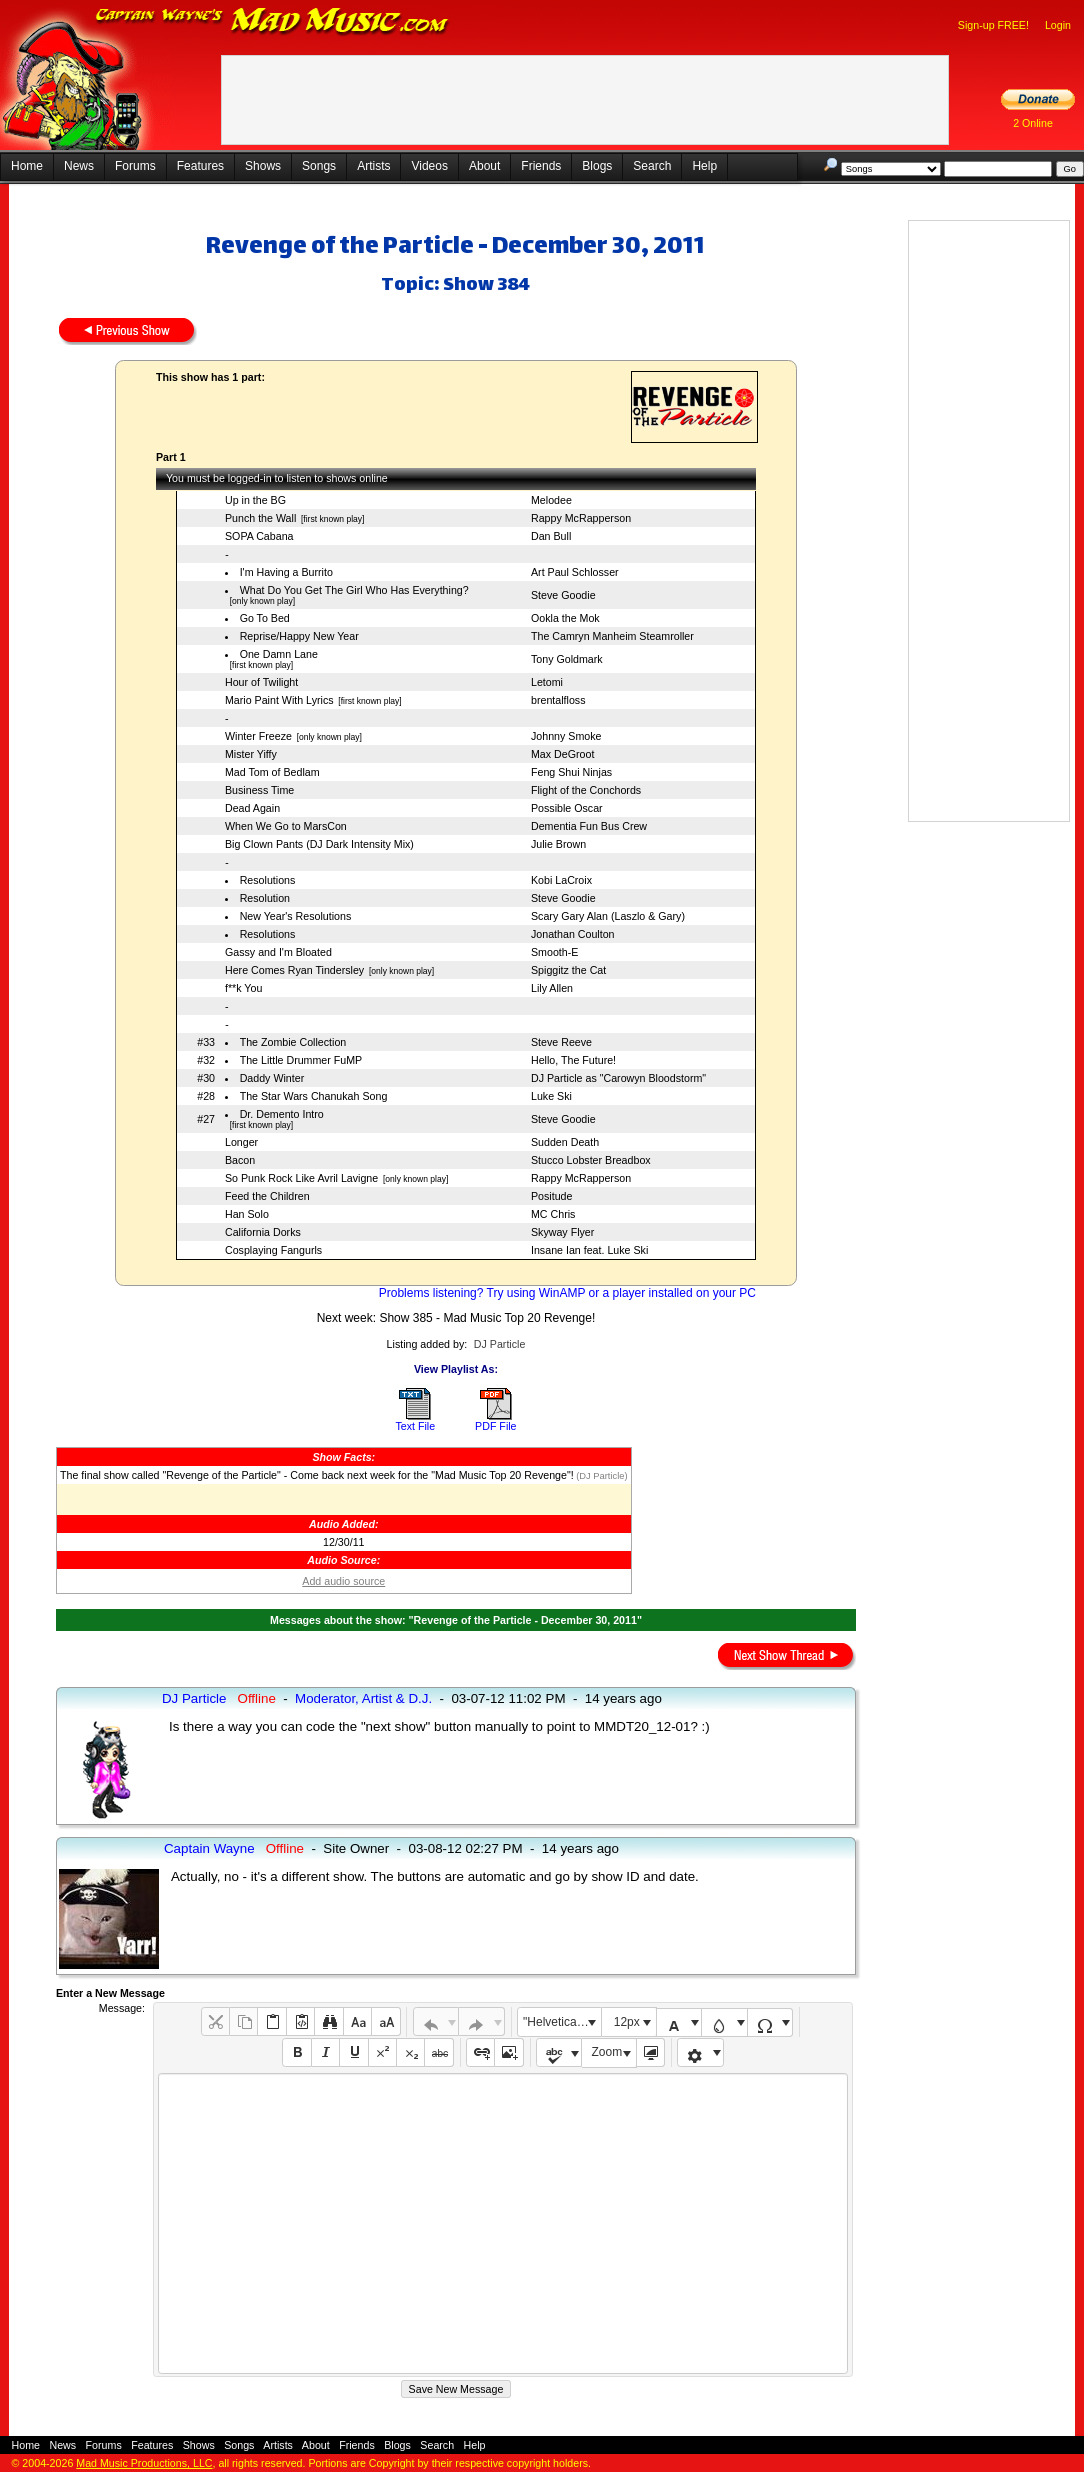 The width and height of the screenshot is (1084, 2472). What do you see at coordinates (704, 166) in the screenshot?
I see `Help` at bounding box center [704, 166].